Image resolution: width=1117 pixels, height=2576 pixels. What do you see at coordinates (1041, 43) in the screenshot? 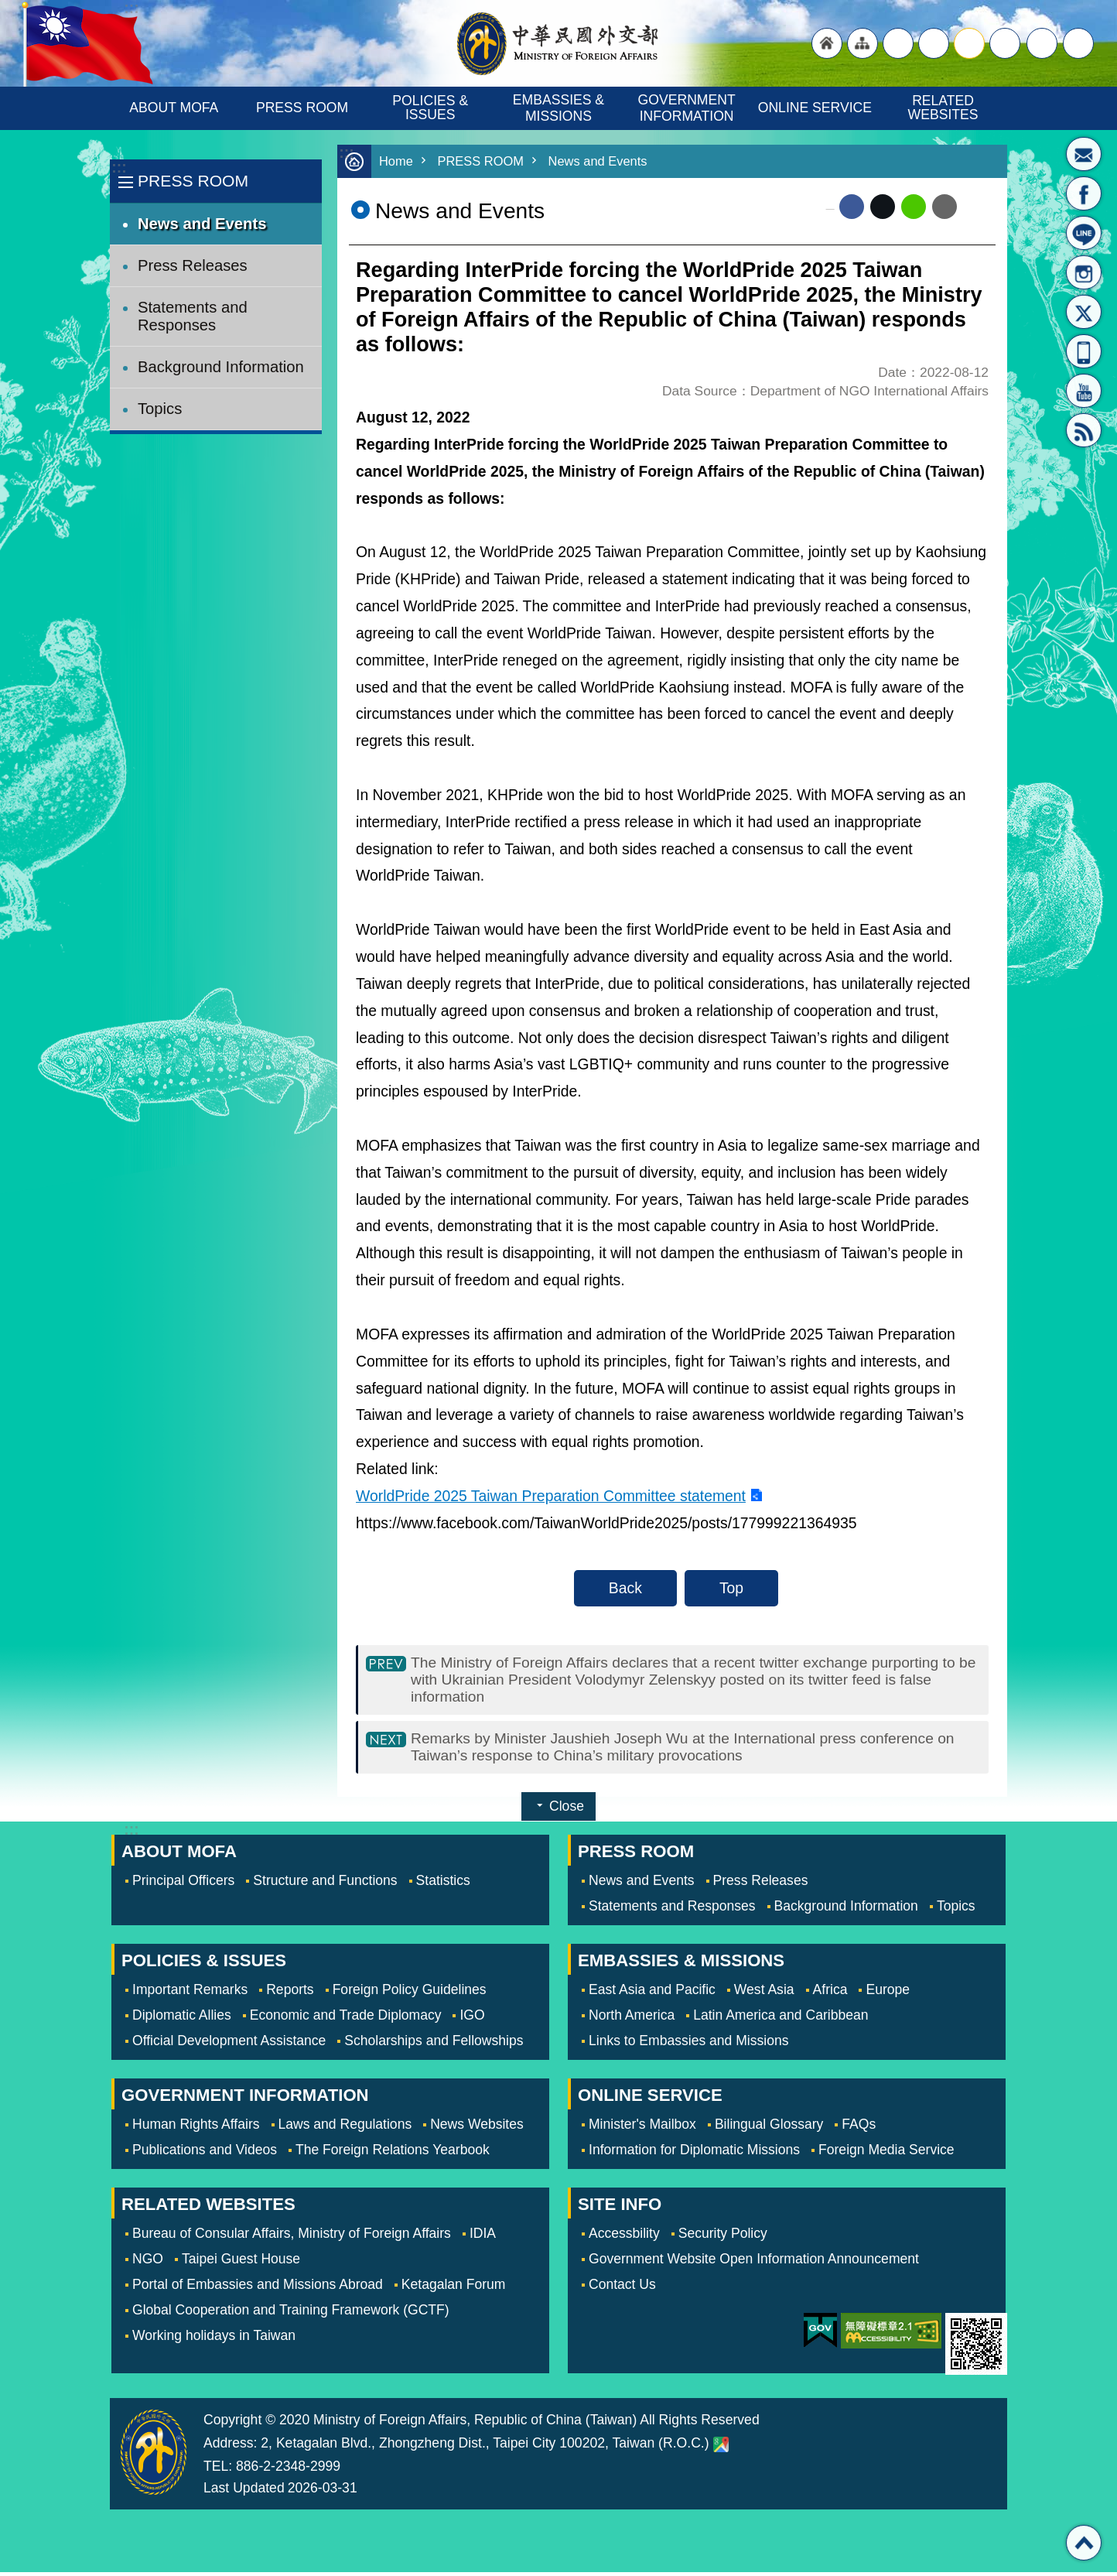
I see `Share [button]` at bounding box center [1041, 43].